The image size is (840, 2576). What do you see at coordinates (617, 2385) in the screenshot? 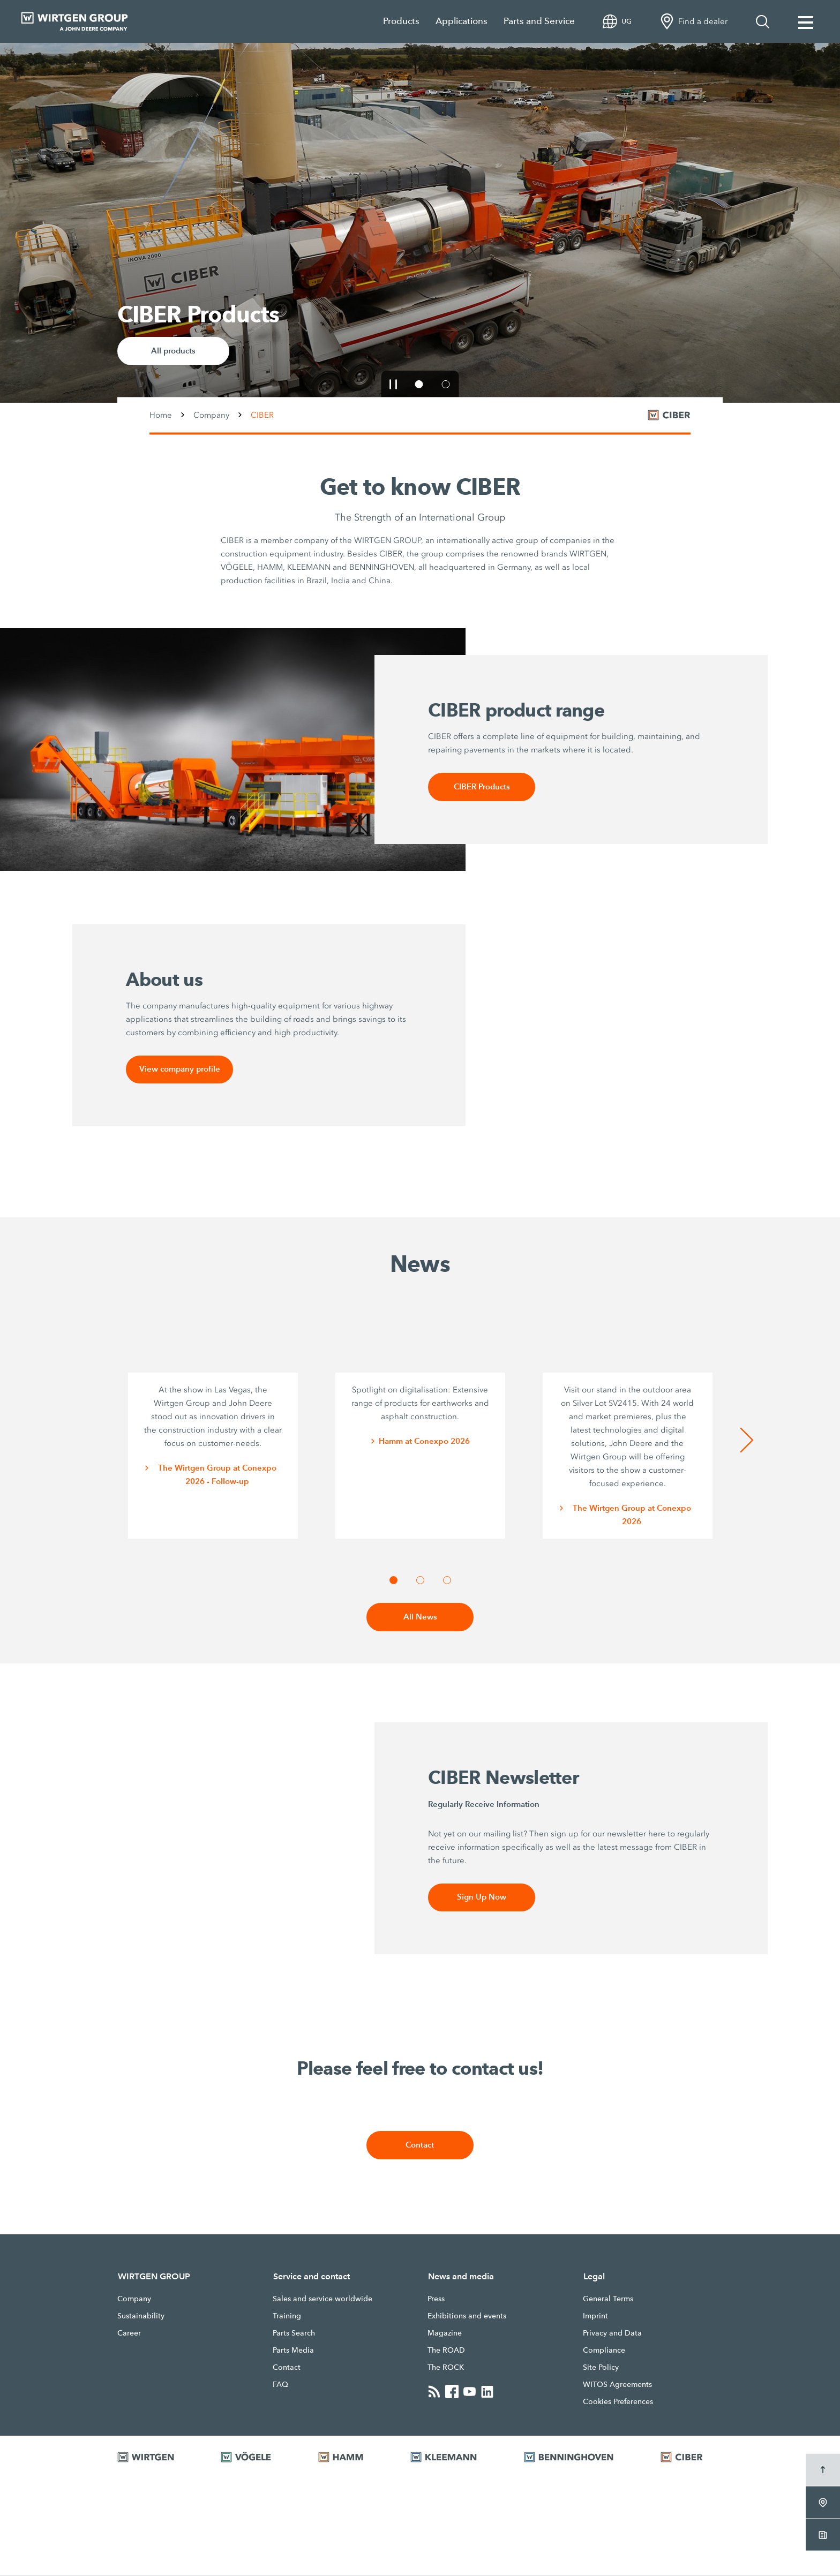
I see `WITOS Agreements` at bounding box center [617, 2385].